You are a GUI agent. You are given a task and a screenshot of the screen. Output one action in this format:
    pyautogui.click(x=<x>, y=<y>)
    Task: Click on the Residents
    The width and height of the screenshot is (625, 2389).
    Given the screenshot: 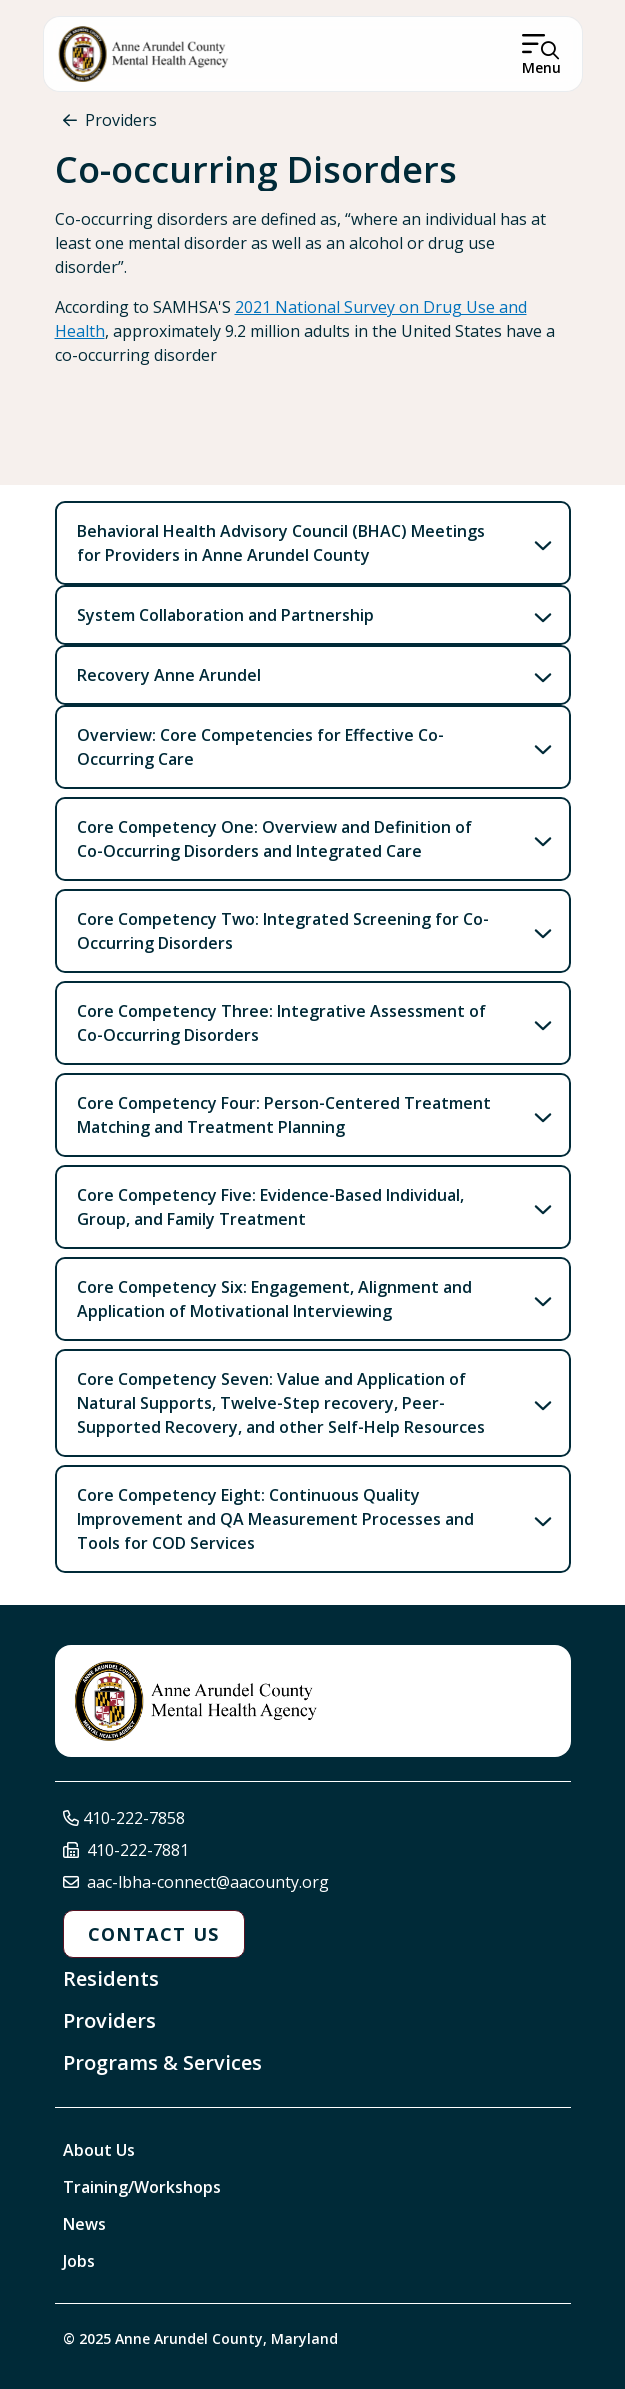 What is the action you would take?
    pyautogui.click(x=111, y=1978)
    